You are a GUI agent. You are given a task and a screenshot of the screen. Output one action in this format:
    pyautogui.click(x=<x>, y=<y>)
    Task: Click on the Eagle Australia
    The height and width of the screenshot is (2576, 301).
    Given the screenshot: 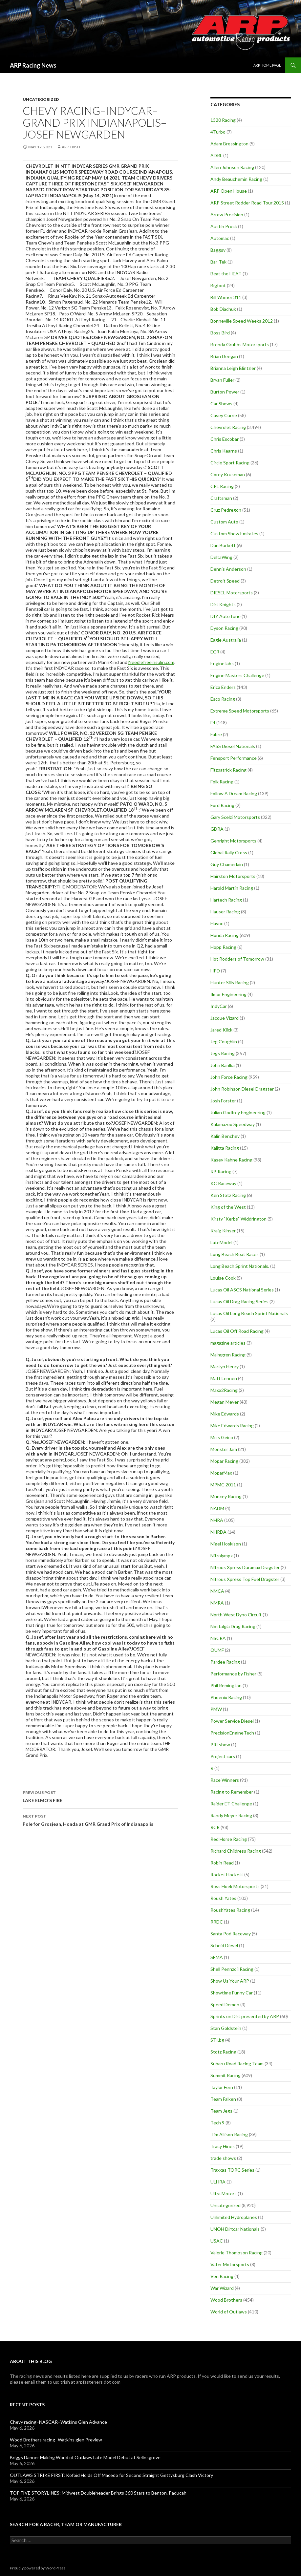 What is the action you would take?
    pyautogui.click(x=225, y=640)
    